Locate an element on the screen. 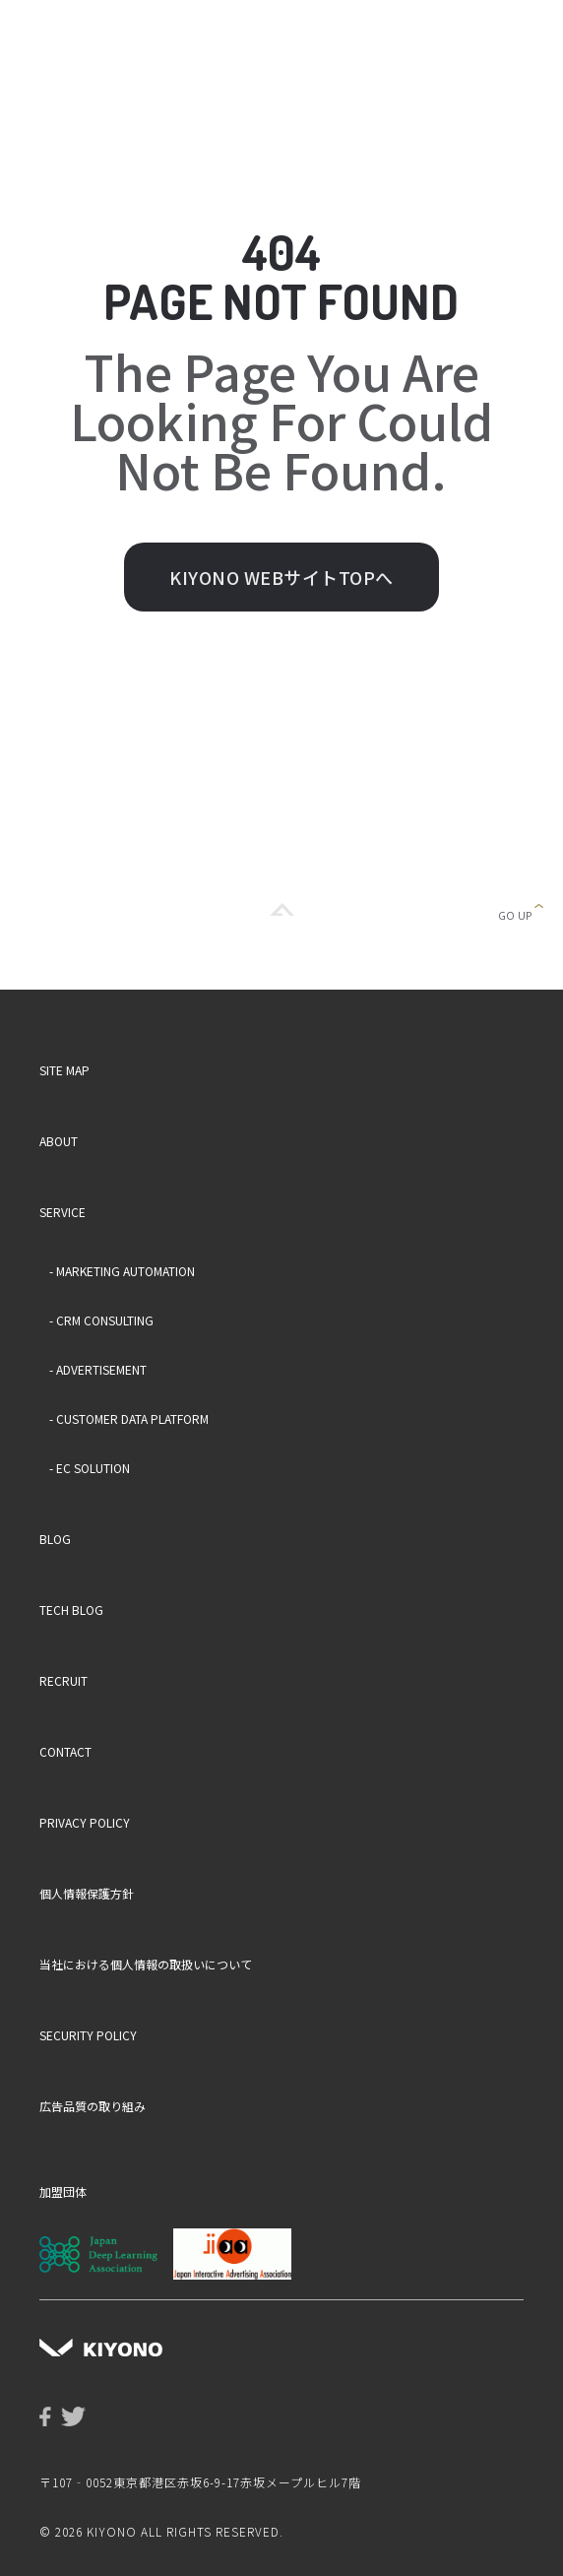 This screenshot has width=563, height=2576. TECH BLOG is located at coordinates (71, 1609).